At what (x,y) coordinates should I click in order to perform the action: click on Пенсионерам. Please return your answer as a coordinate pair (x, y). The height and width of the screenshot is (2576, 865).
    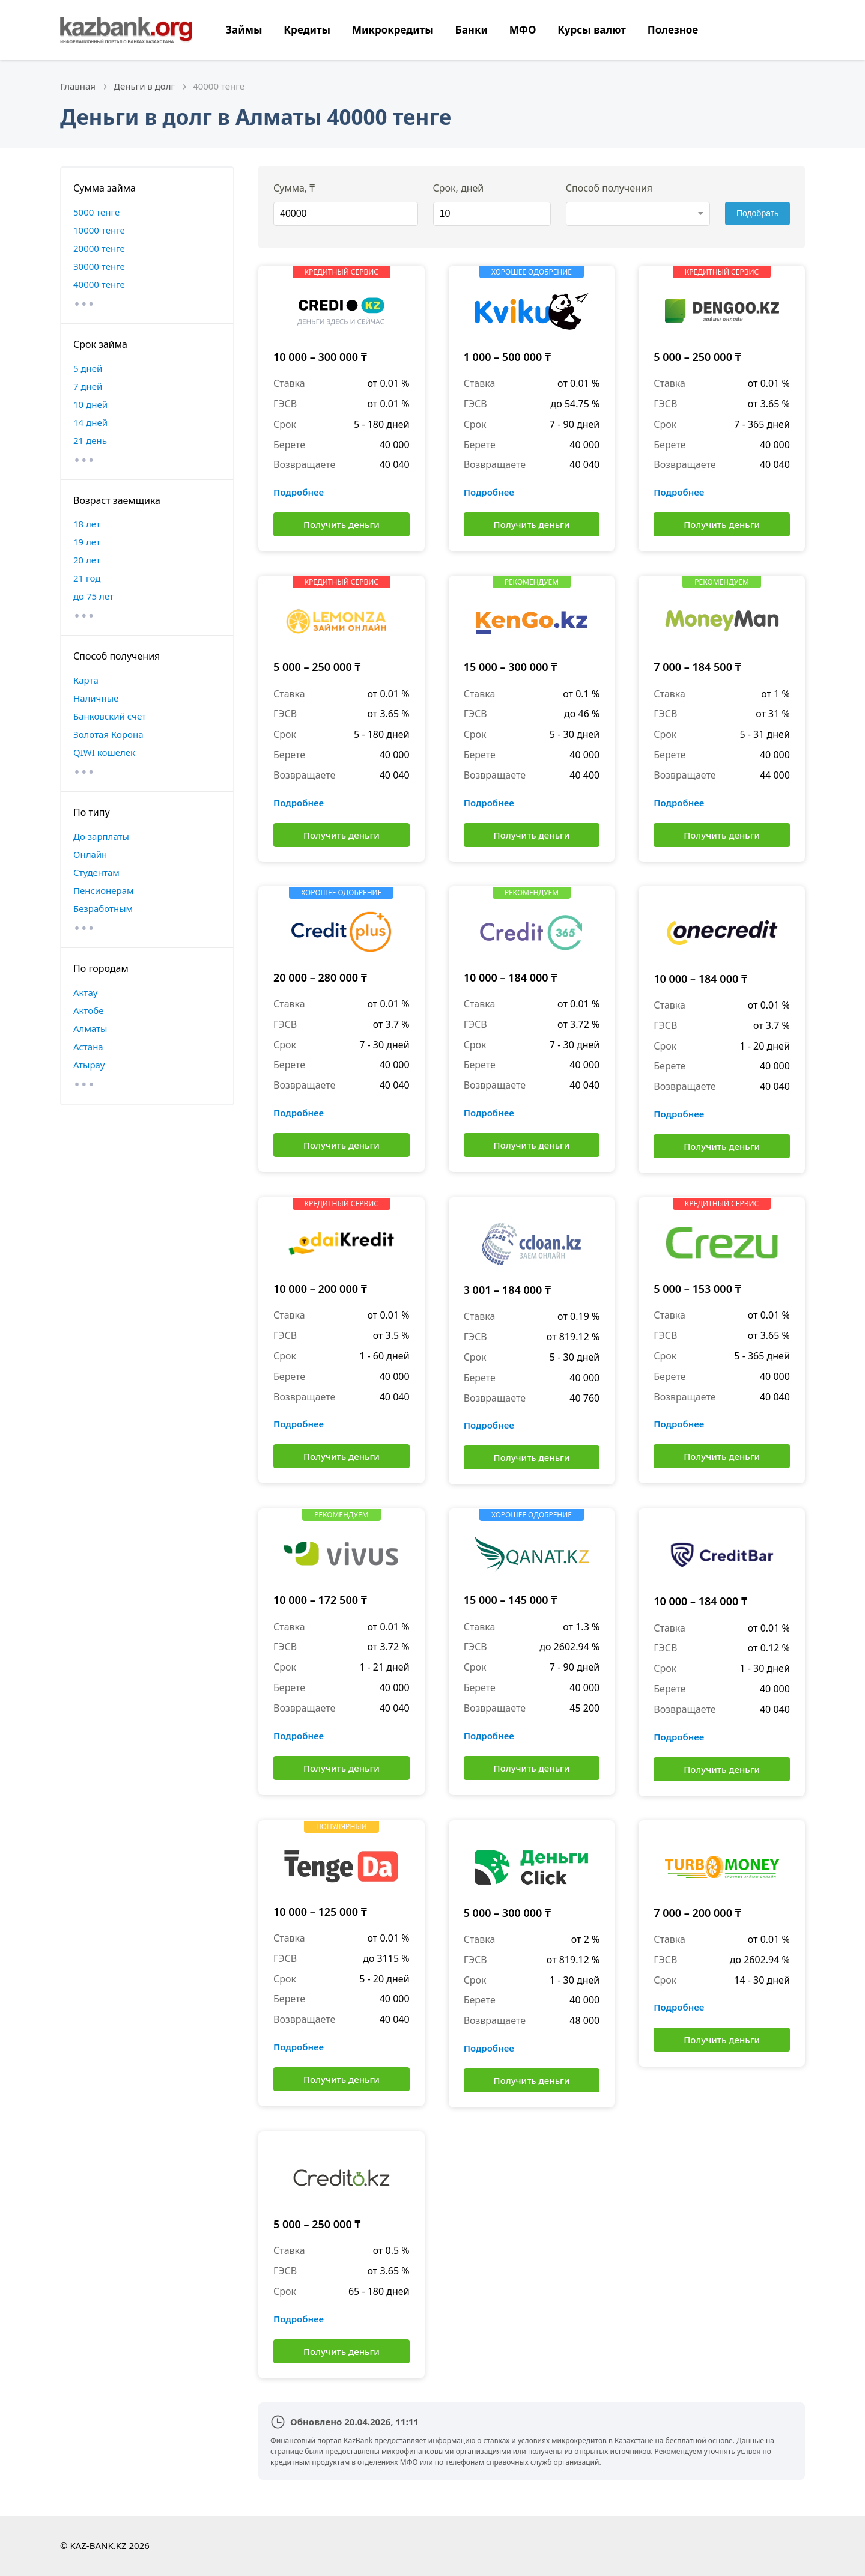
    Looking at the image, I should click on (103, 890).